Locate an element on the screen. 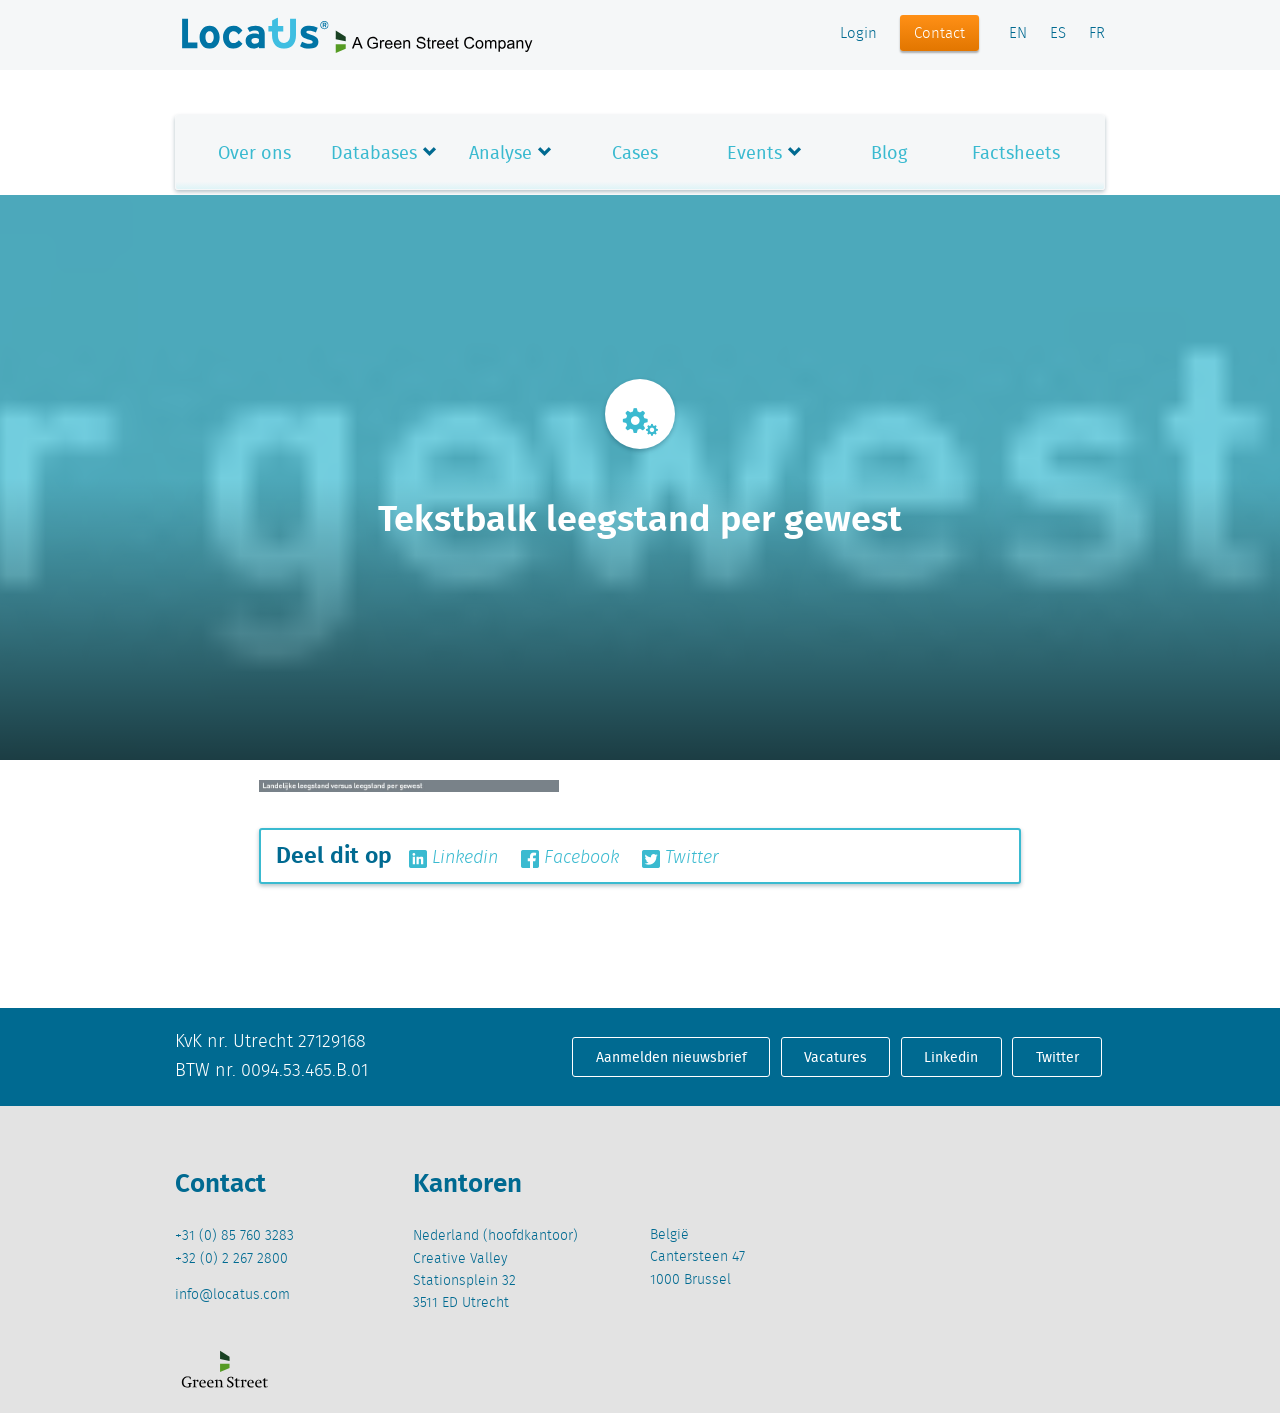 The height and width of the screenshot is (1413, 1280). Login is located at coordinates (858, 34).